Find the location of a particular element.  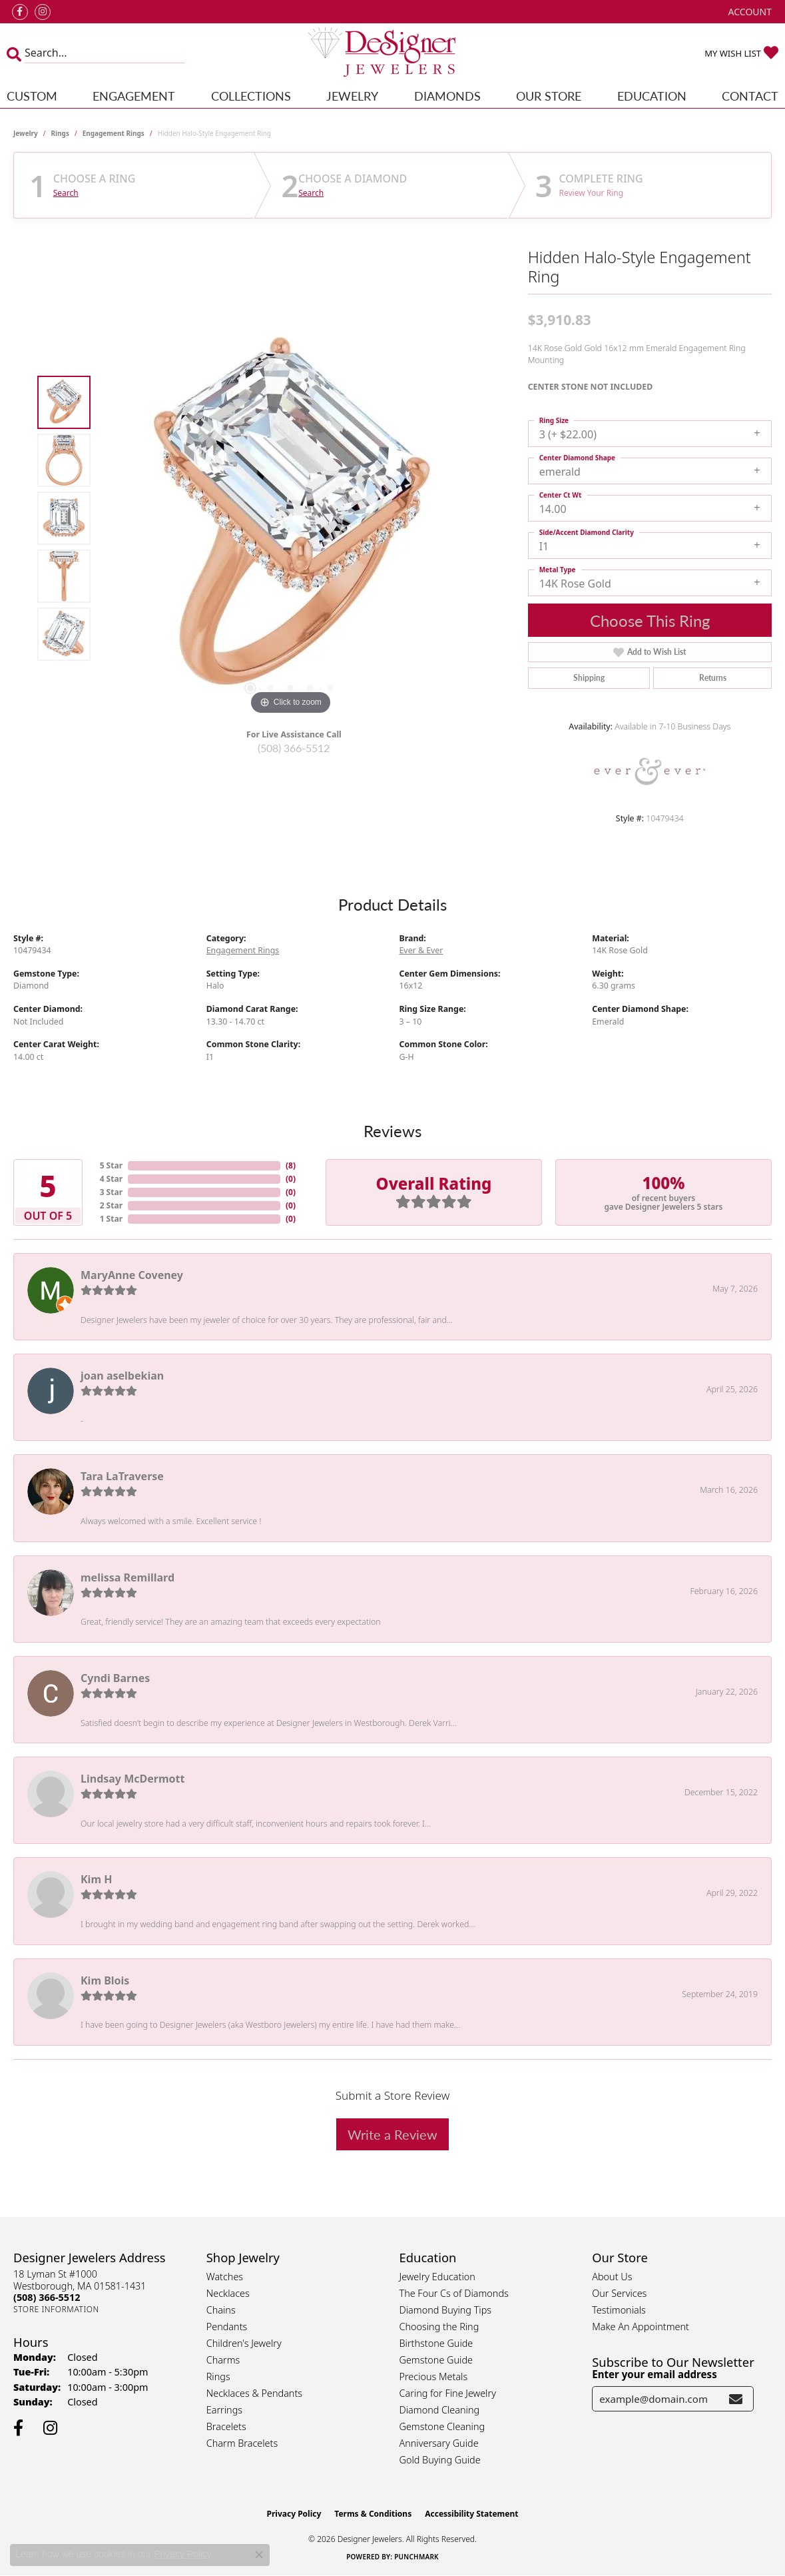

The Four Cs of Diamonds [menuitem] is located at coordinates (454, 2293).